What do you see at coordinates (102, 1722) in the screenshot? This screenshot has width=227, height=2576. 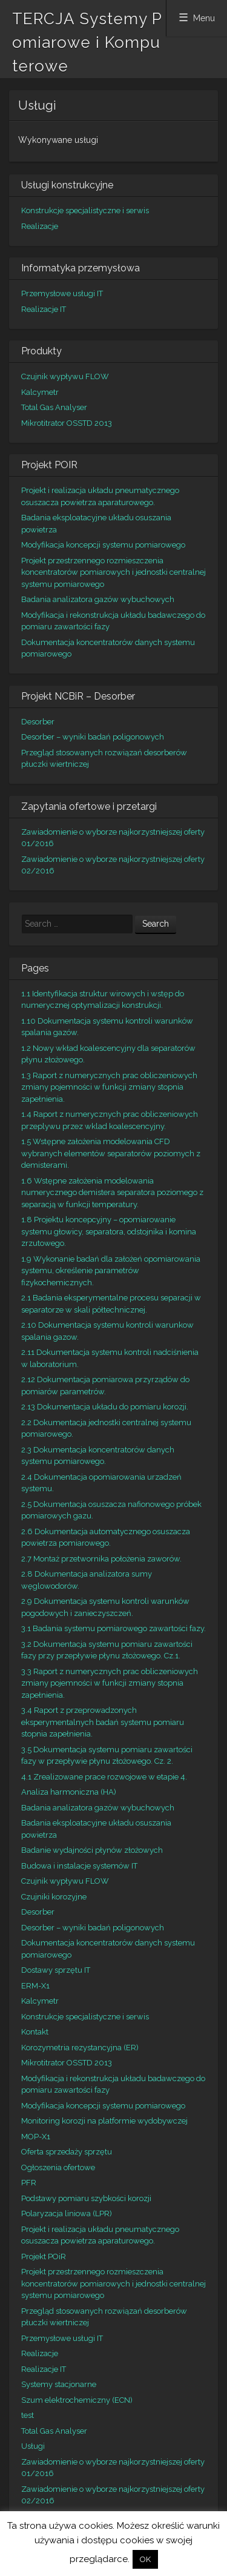 I see `3.4 Raport z przeprowadzonych eksperymentalnych badań systemu pomiaru stopnia zapełnienia.` at bounding box center [102, 1722].